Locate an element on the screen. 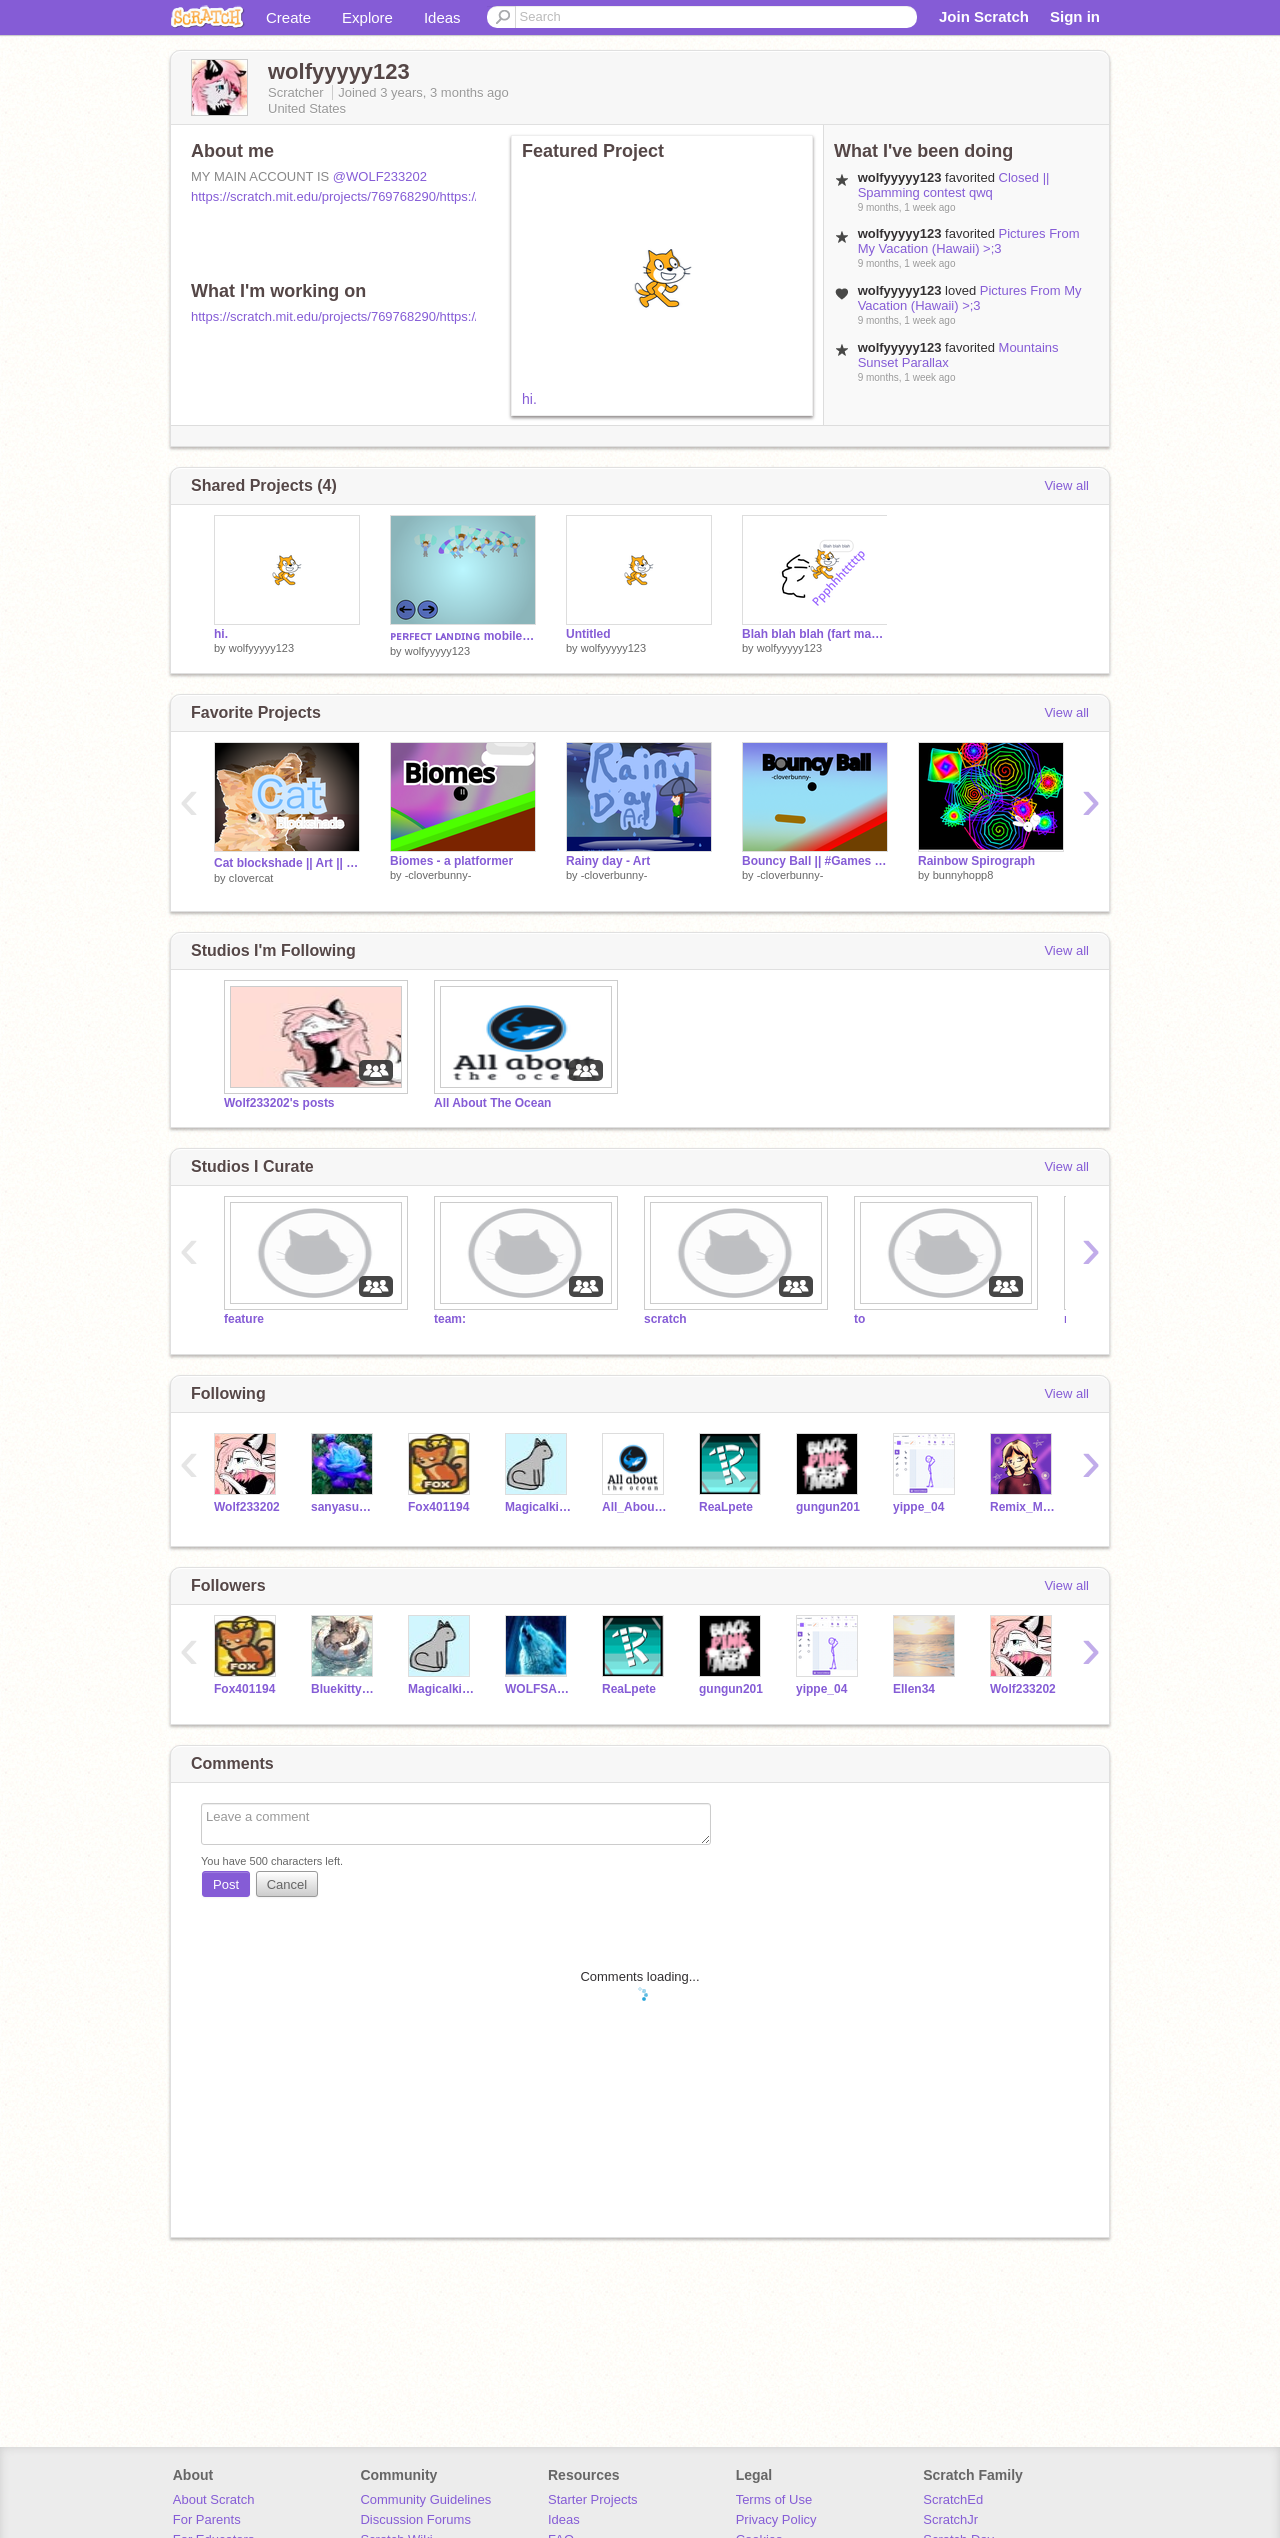  ReaLpete is located at coordinates (726, 1507).